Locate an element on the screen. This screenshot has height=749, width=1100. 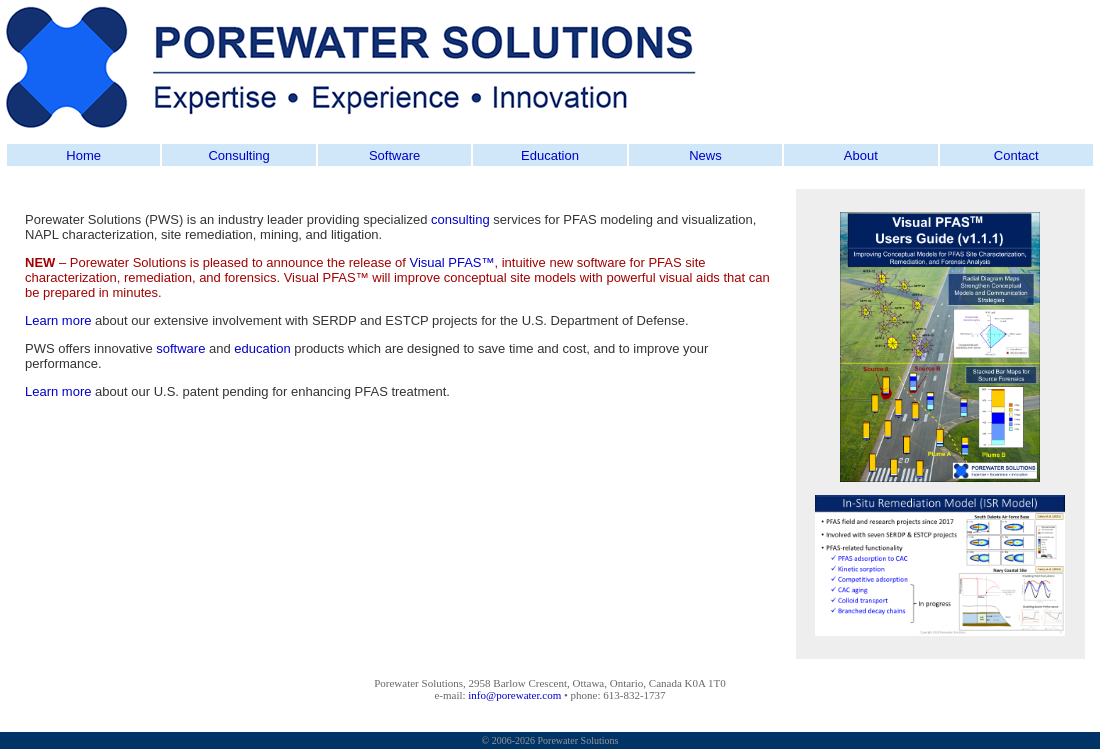
info@porewater.com is located at coordinates (514, 695).